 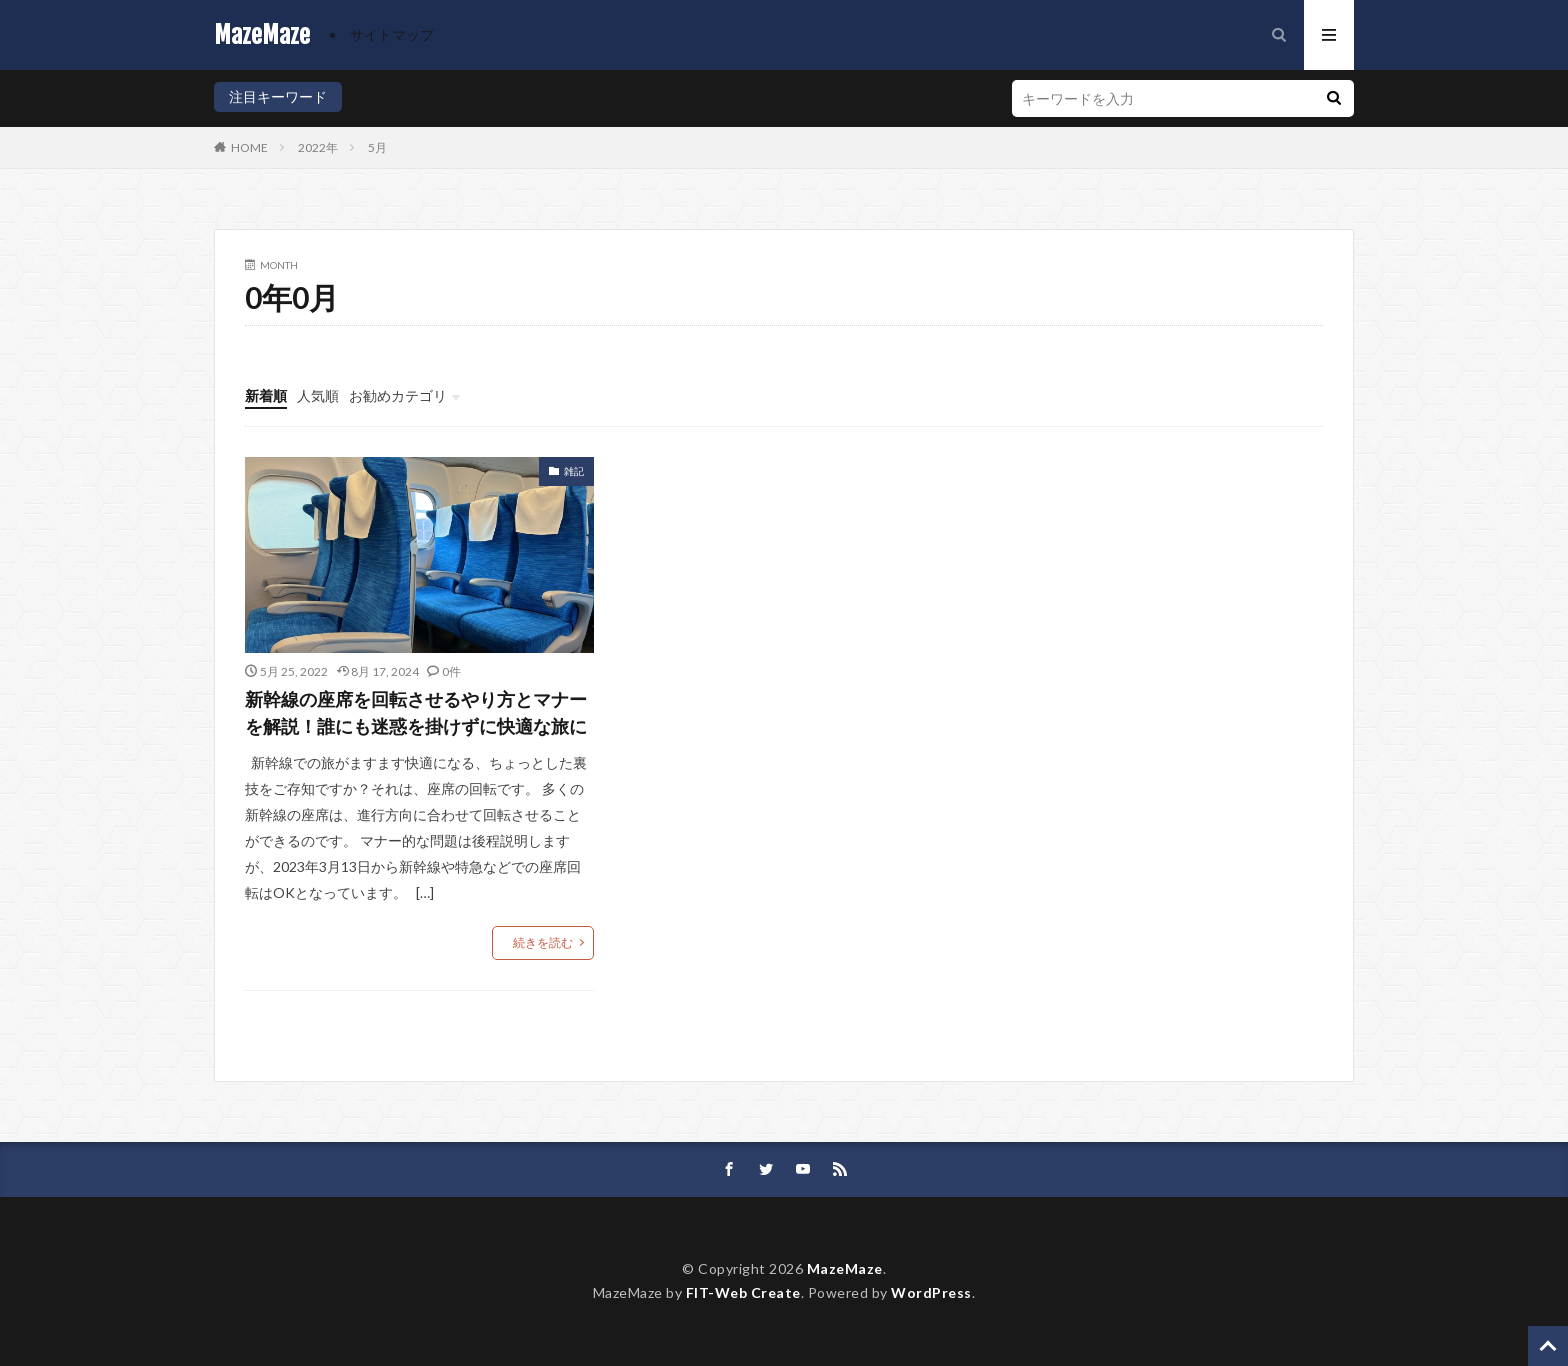 What do you see at coordinates (416, 712) in the screenshot?
I see `新幹線の座席を回転させるやり方とマナーを解説！誰にも迷惑を掛けずに快適な旅に` at bounding box center [416, 712].